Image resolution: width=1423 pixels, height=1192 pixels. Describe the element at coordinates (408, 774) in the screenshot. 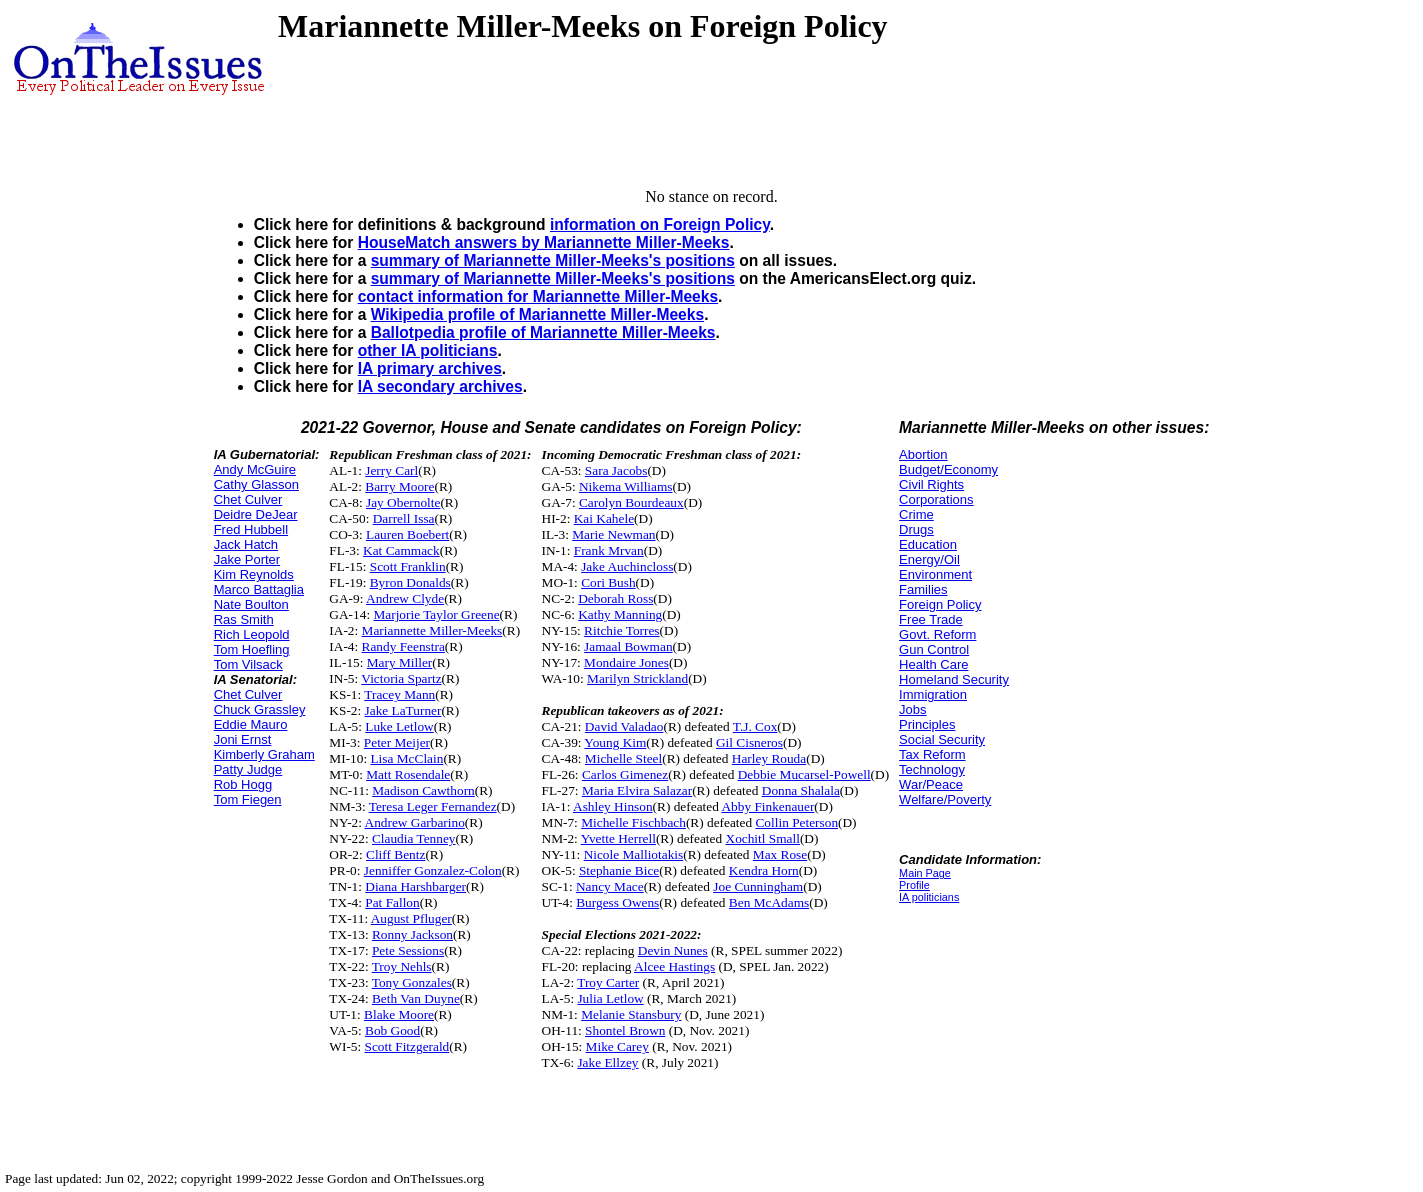

I see `Matt Rosendale` at that location.